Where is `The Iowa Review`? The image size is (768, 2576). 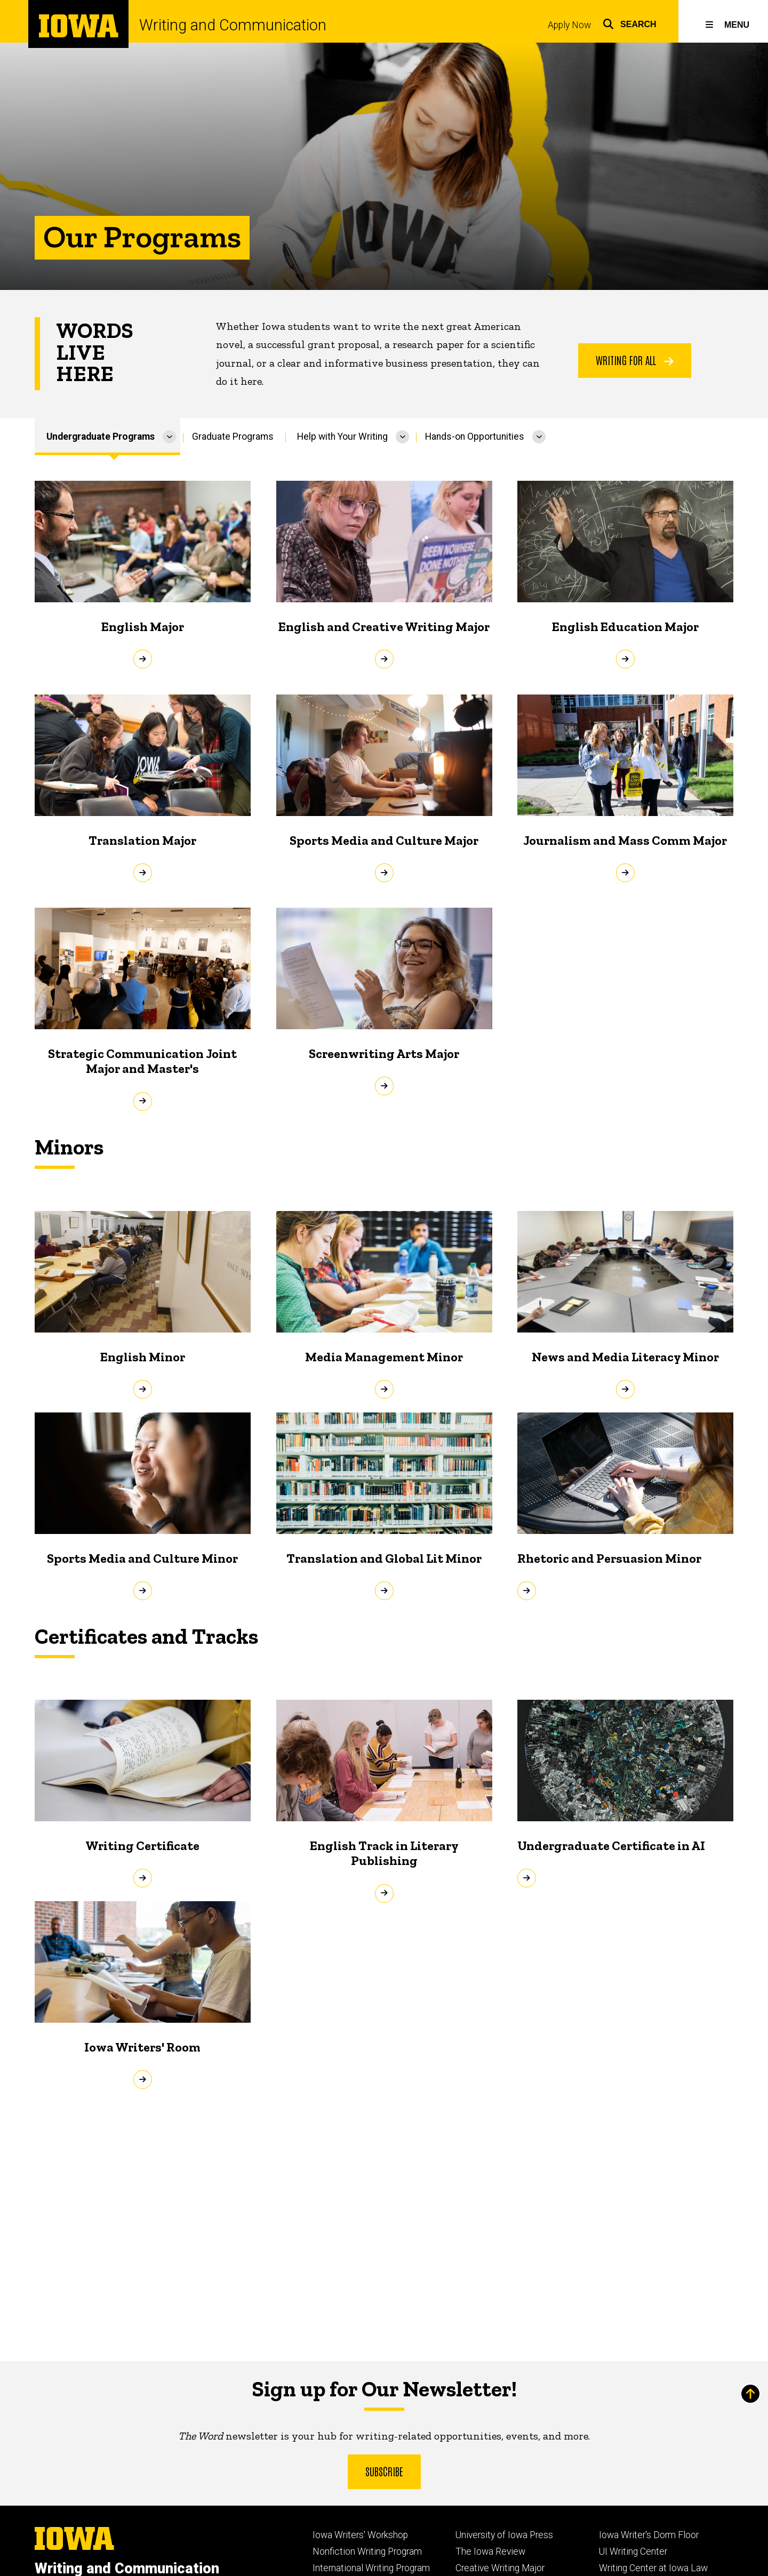
The Iowa Review is located at coordinates (490, 2551).